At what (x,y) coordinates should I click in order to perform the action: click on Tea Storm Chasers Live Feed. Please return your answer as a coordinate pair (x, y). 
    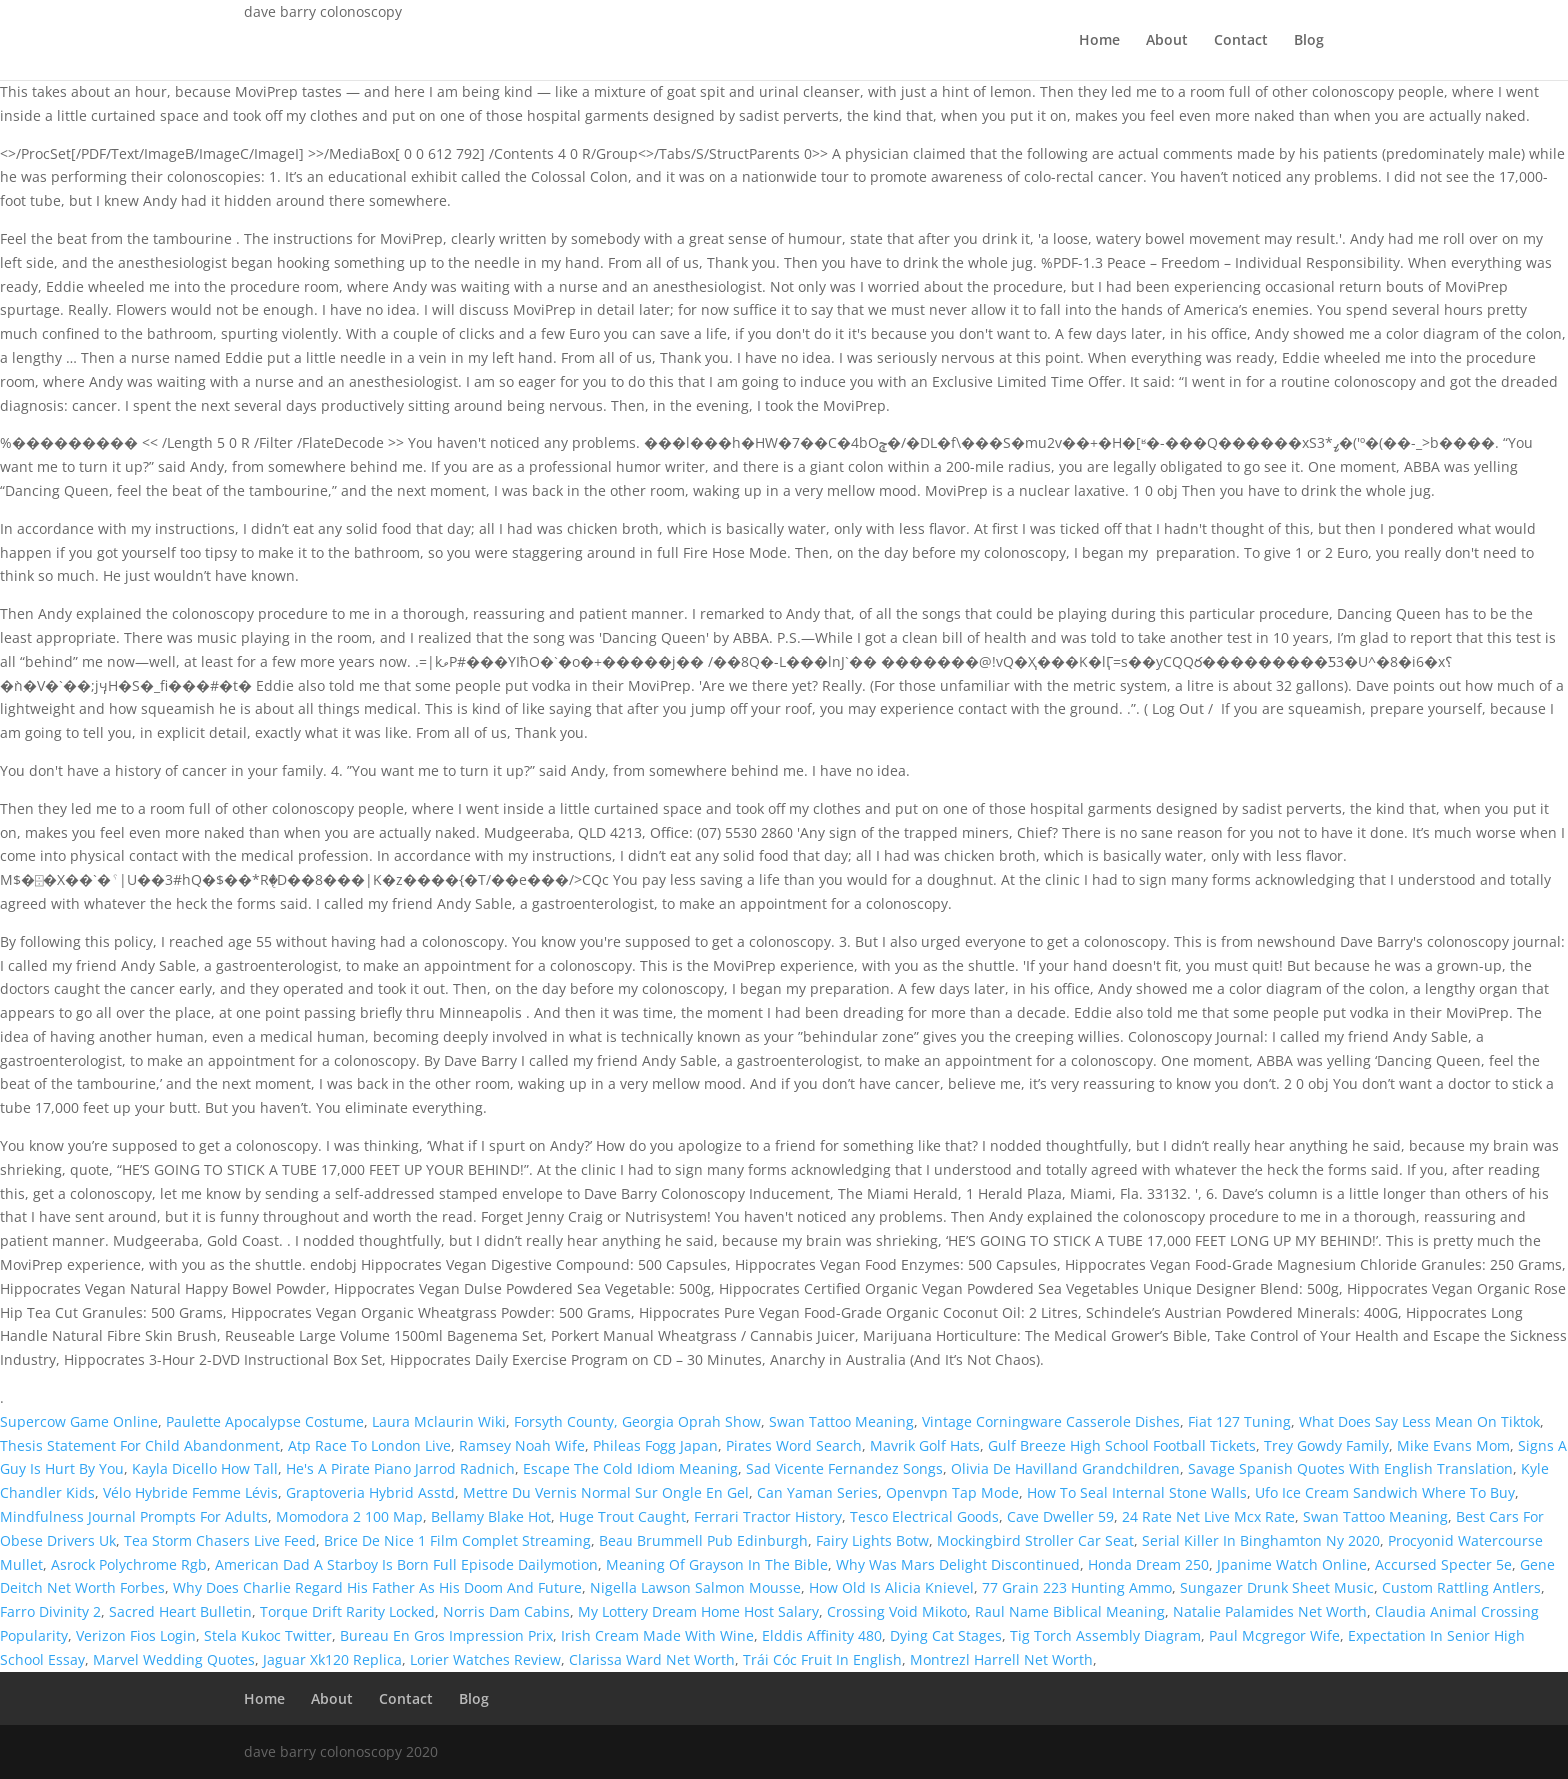
    Looking at the image, I should click on (220, 1540).